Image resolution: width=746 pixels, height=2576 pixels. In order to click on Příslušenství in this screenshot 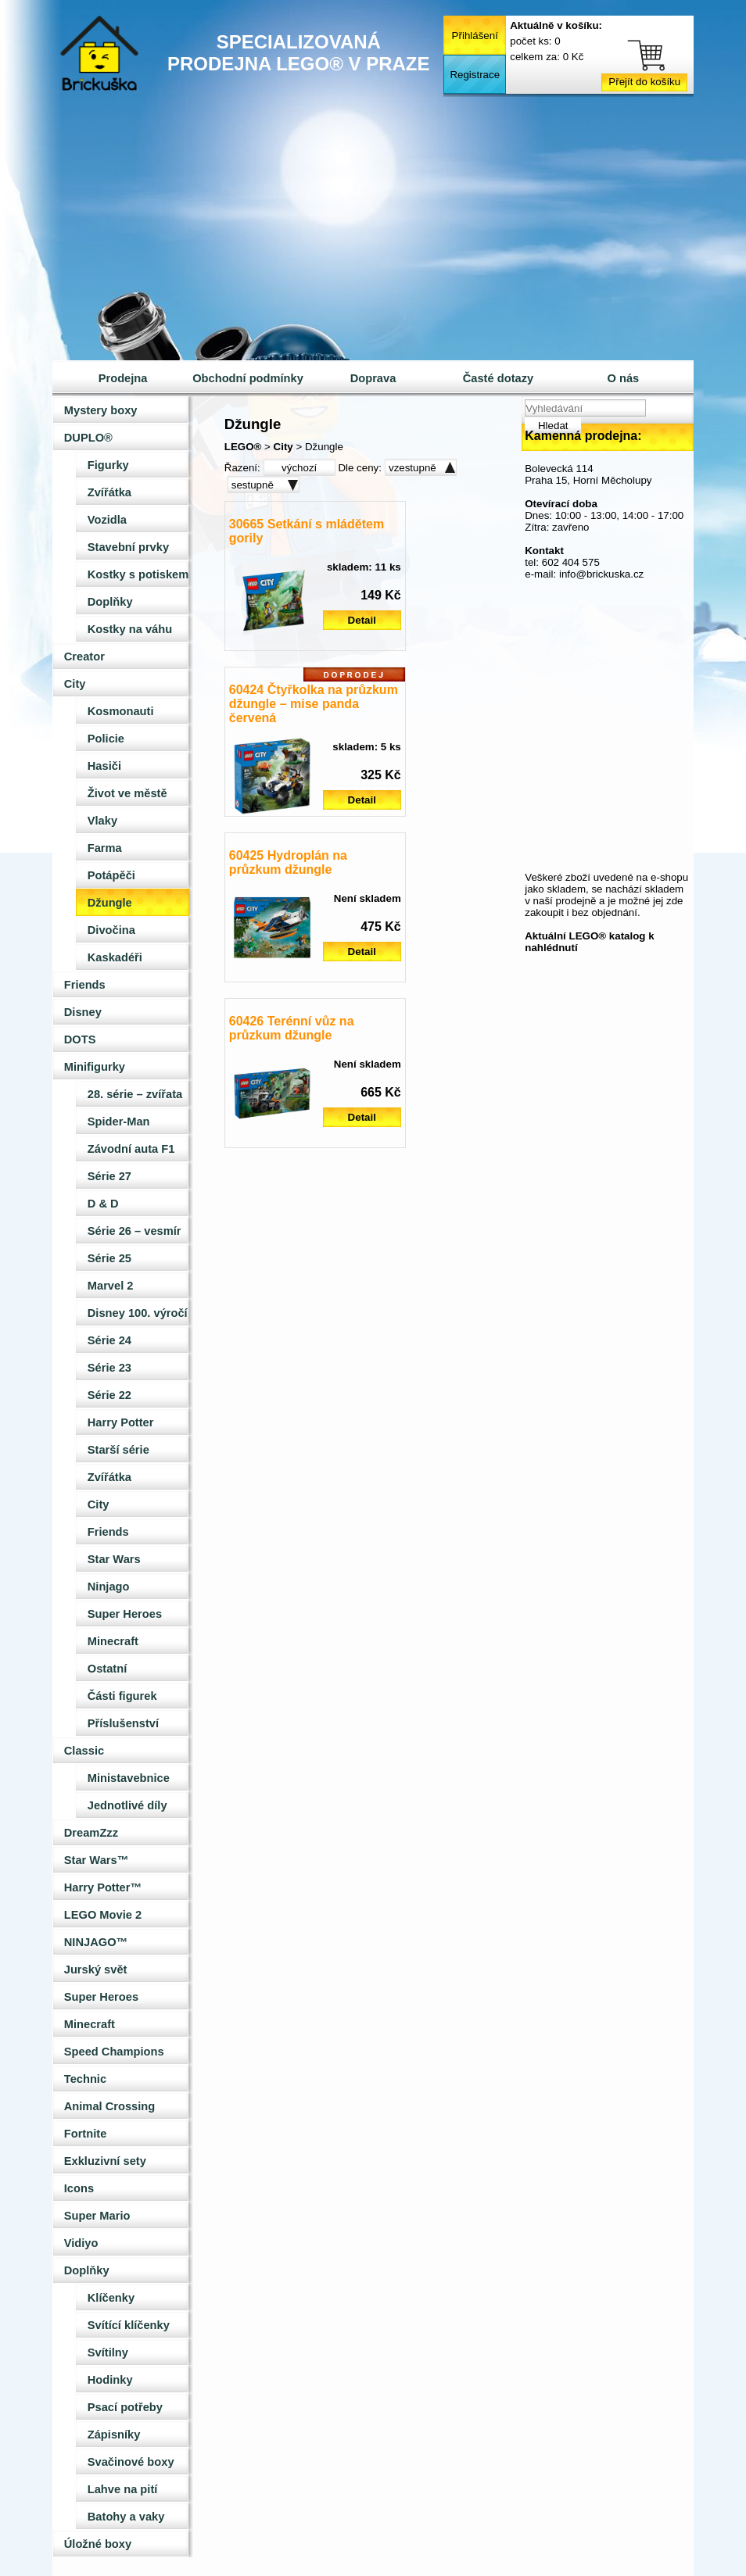, I will do `click(123, 1723)`.